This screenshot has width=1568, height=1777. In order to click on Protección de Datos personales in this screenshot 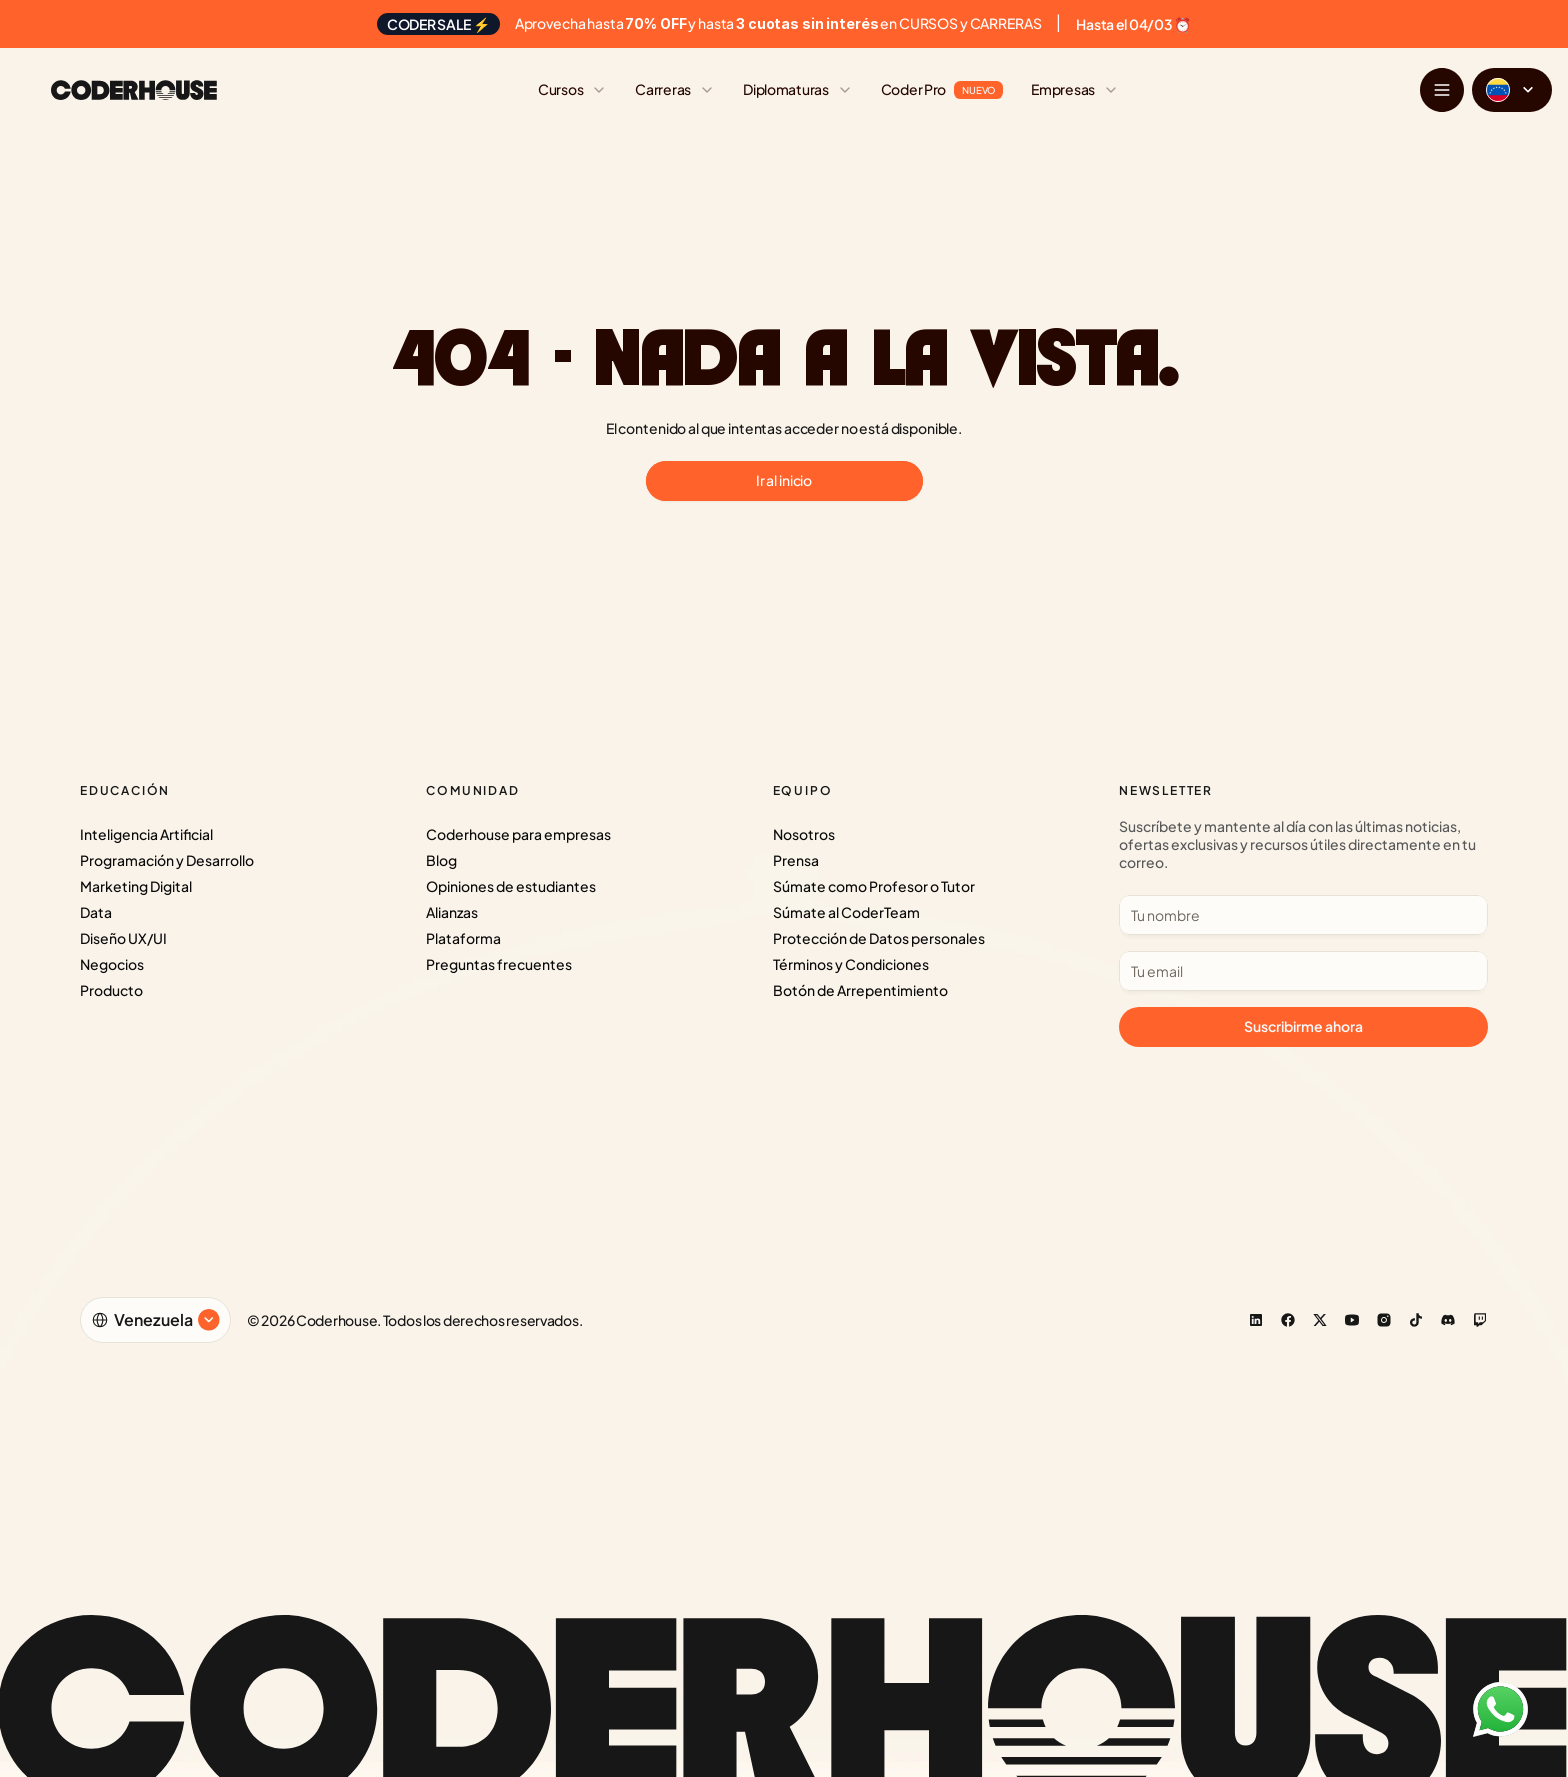, I will do `click(879, 938)`.